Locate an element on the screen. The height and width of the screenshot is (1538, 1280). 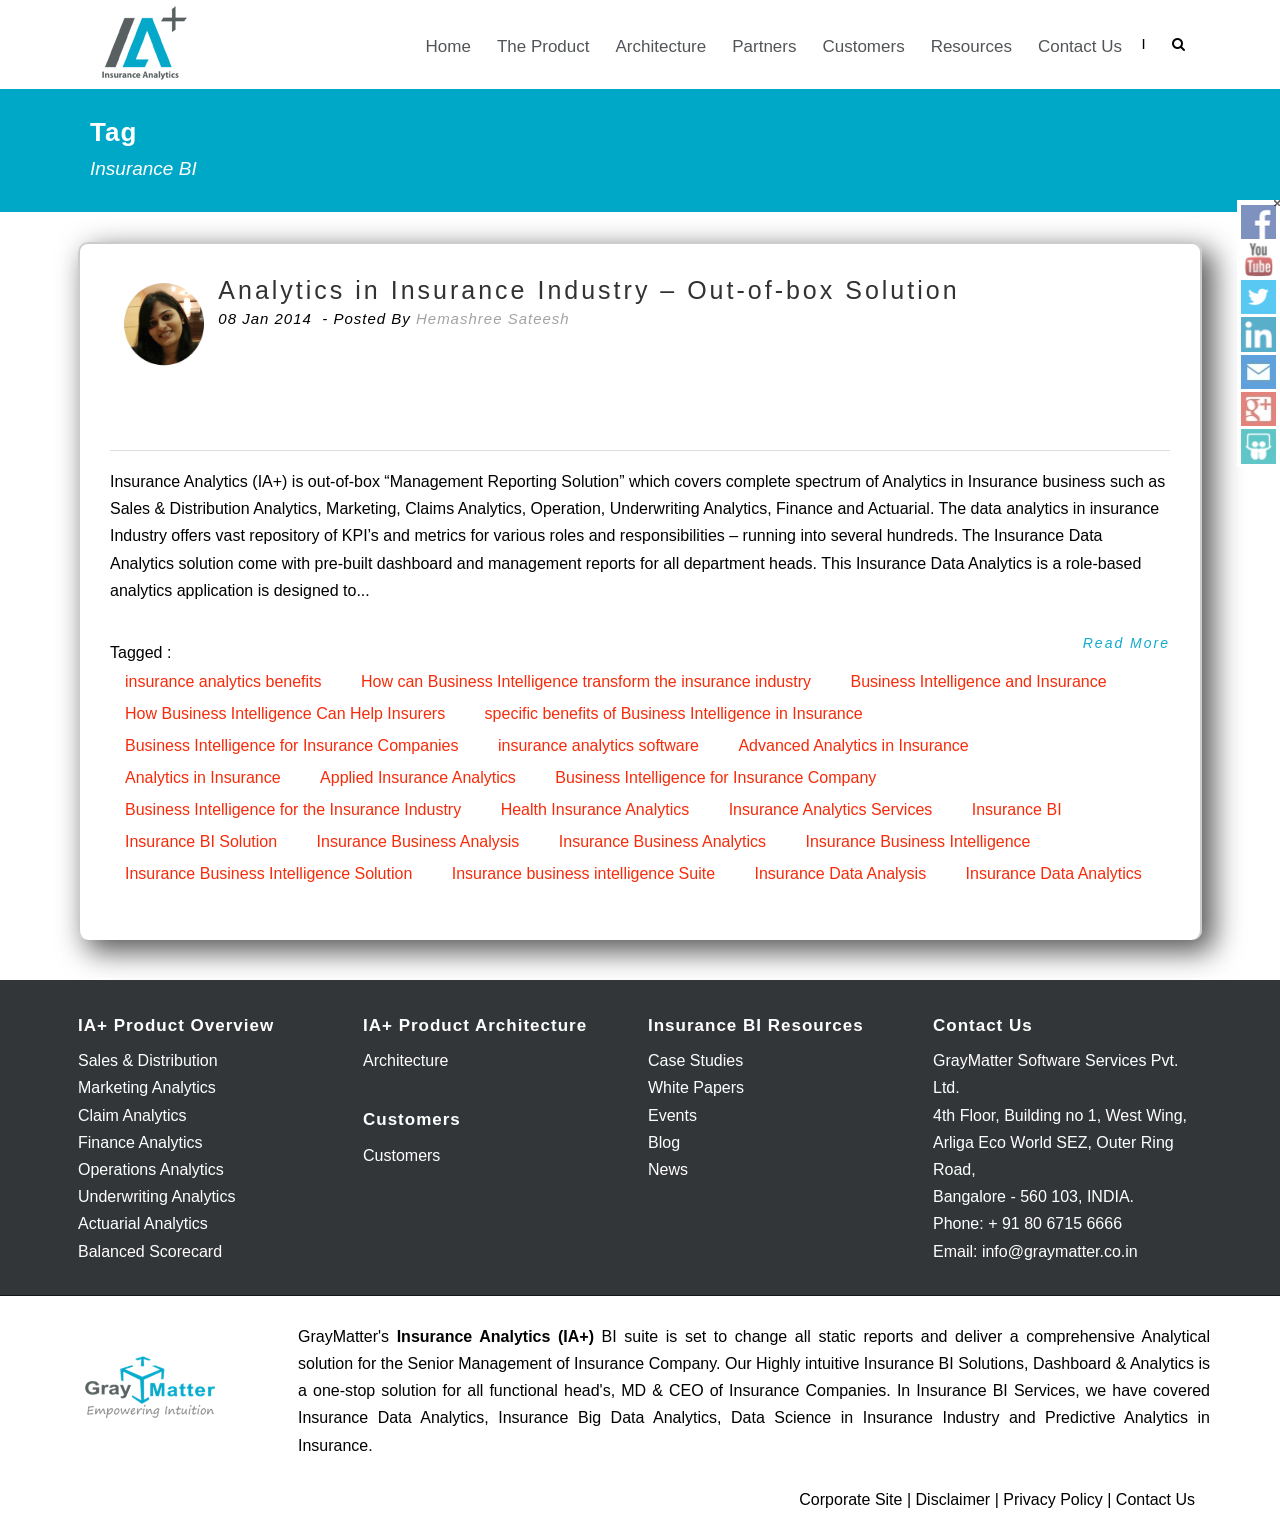
Business Intelligence for the Insurance Industry is located at coordinates (293, 809).